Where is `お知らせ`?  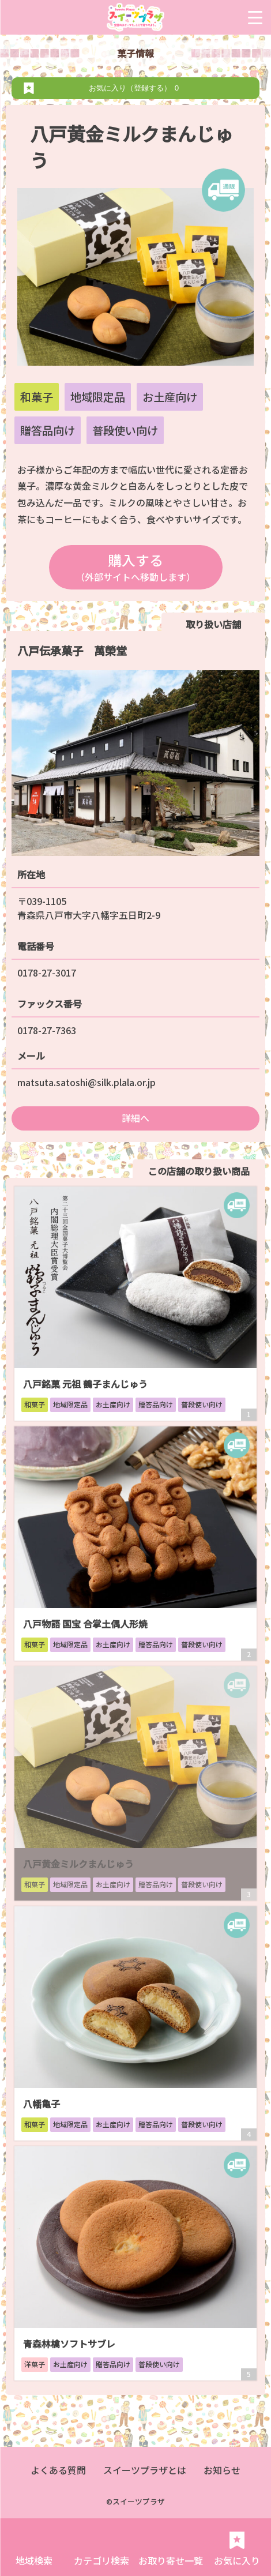 お知らせ is located at coordinates (222, 2470).